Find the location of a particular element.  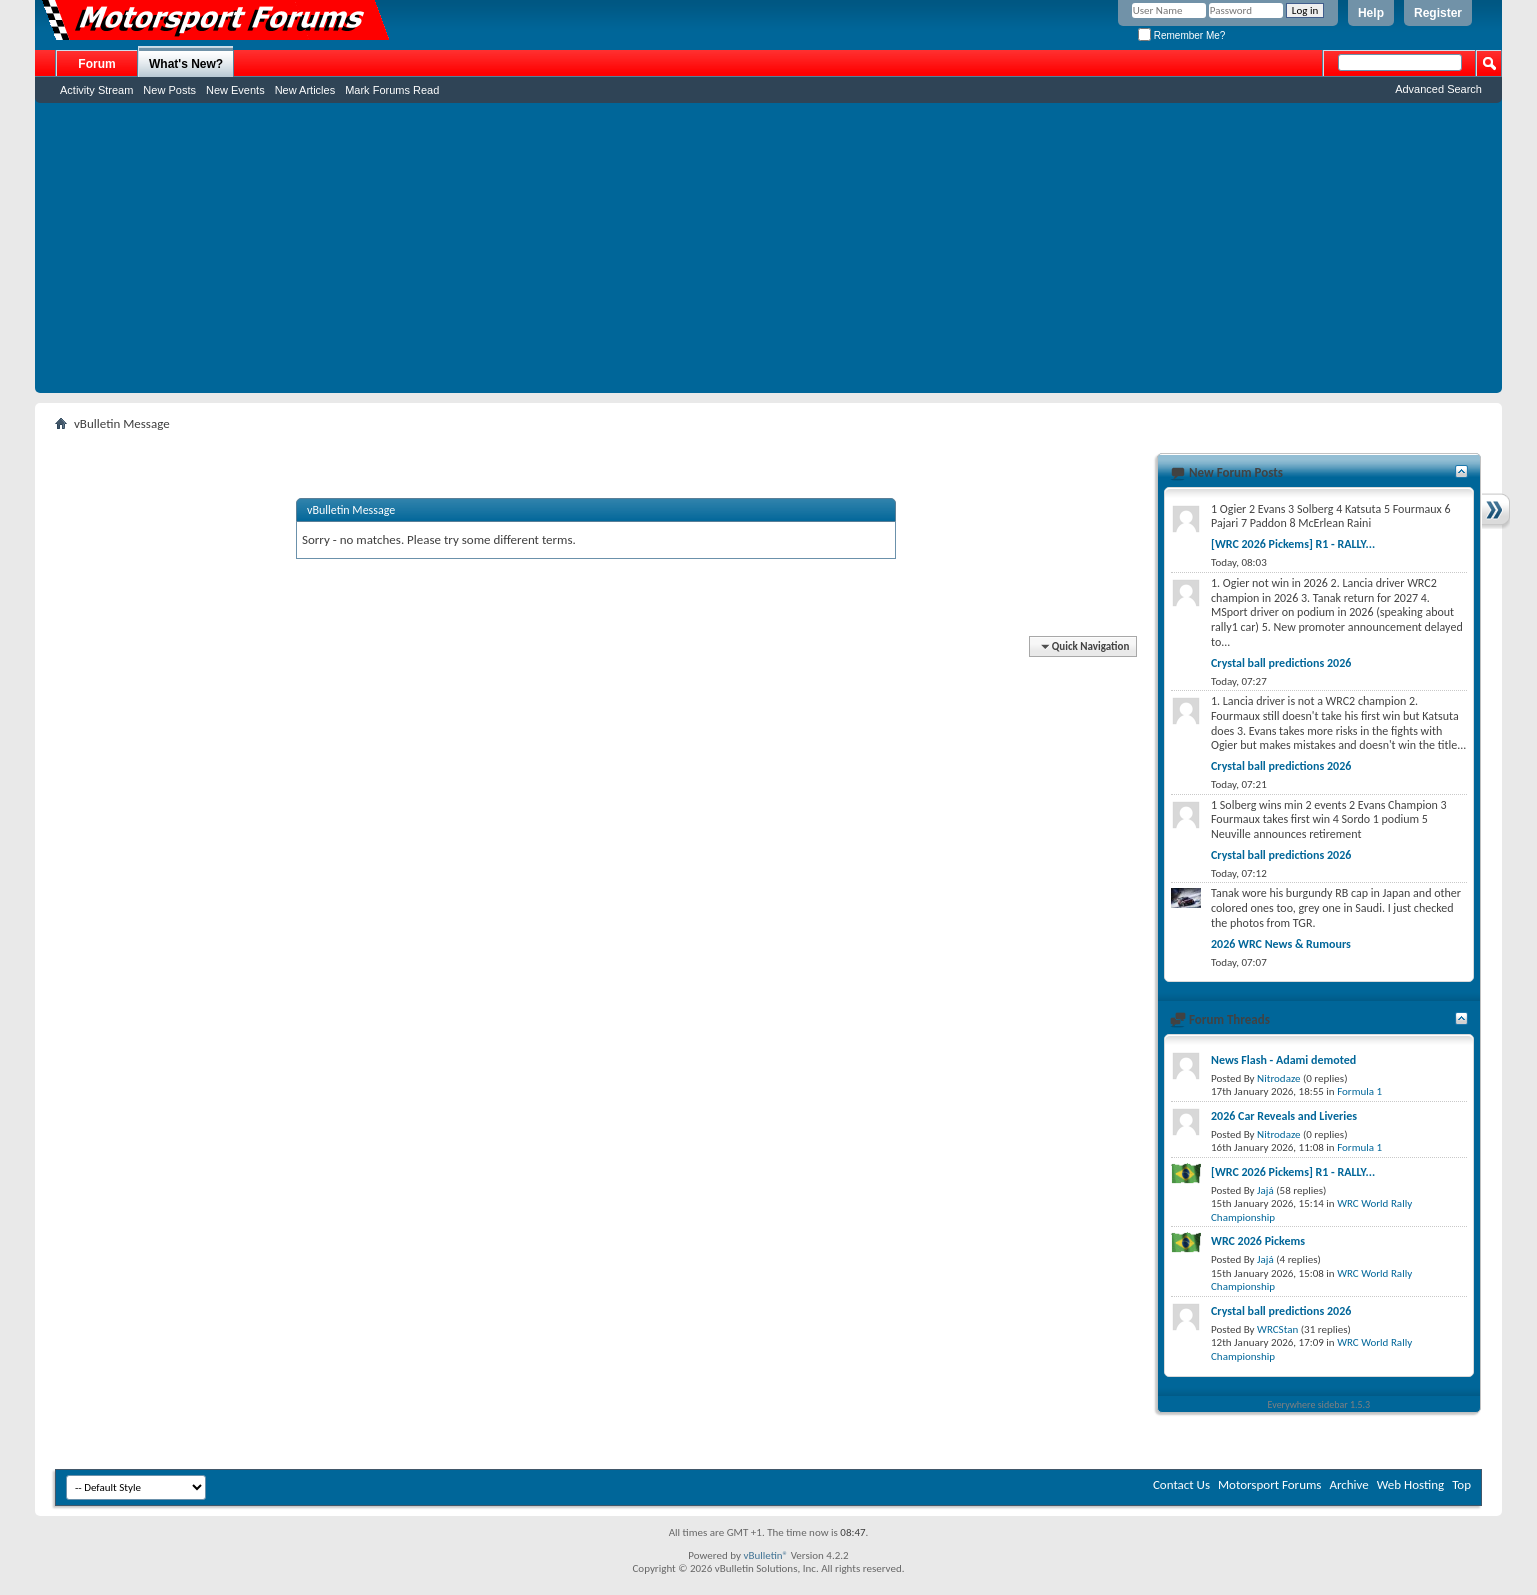

What's New? is located at coordinates (186, 64).